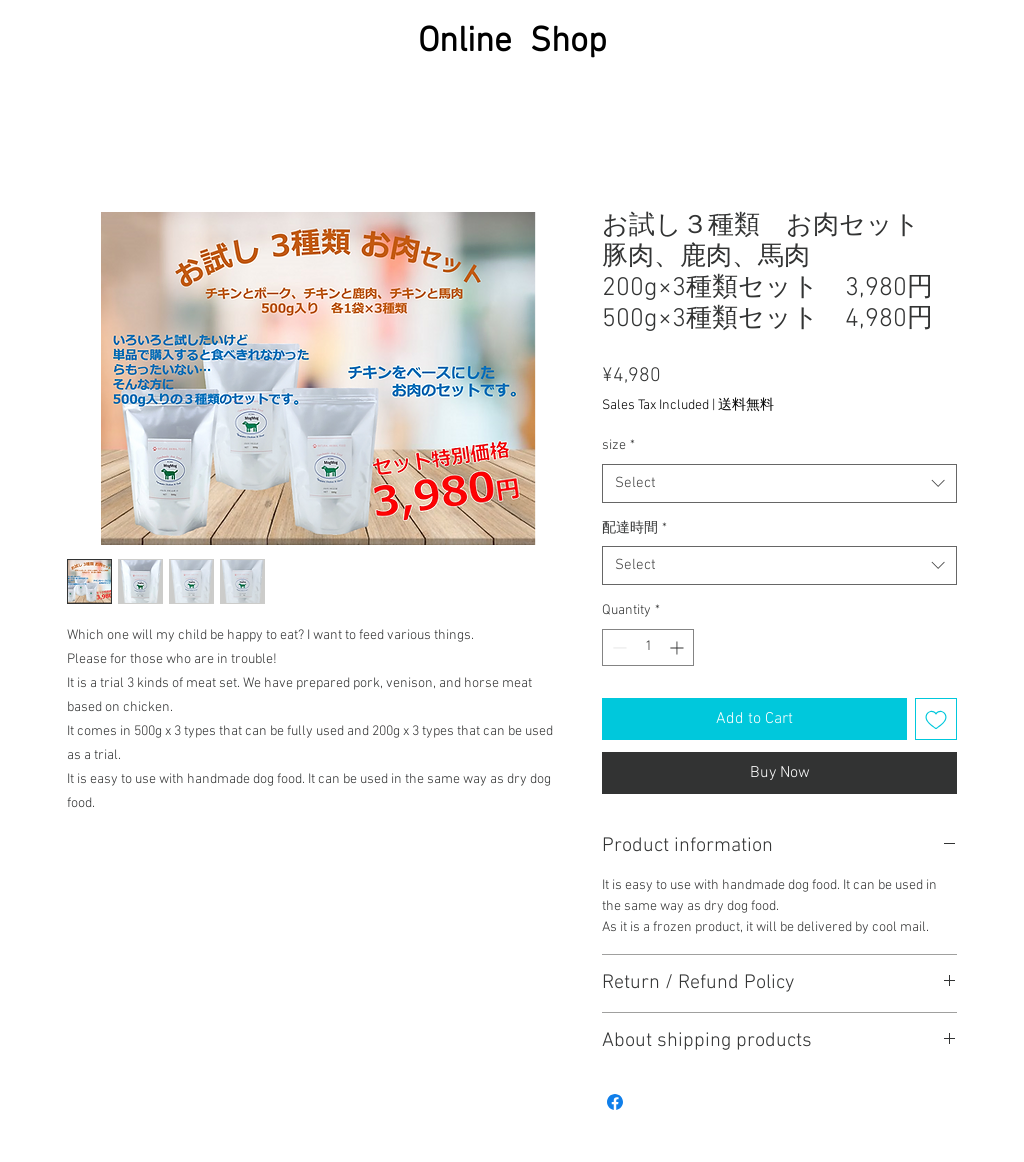 The height and width of the screenshot is (1162, 1024). What do you see at coordinates (615, 1102) in the screenshot?
I see `[Share on Facebook]` at bounding box center [615, 1102].